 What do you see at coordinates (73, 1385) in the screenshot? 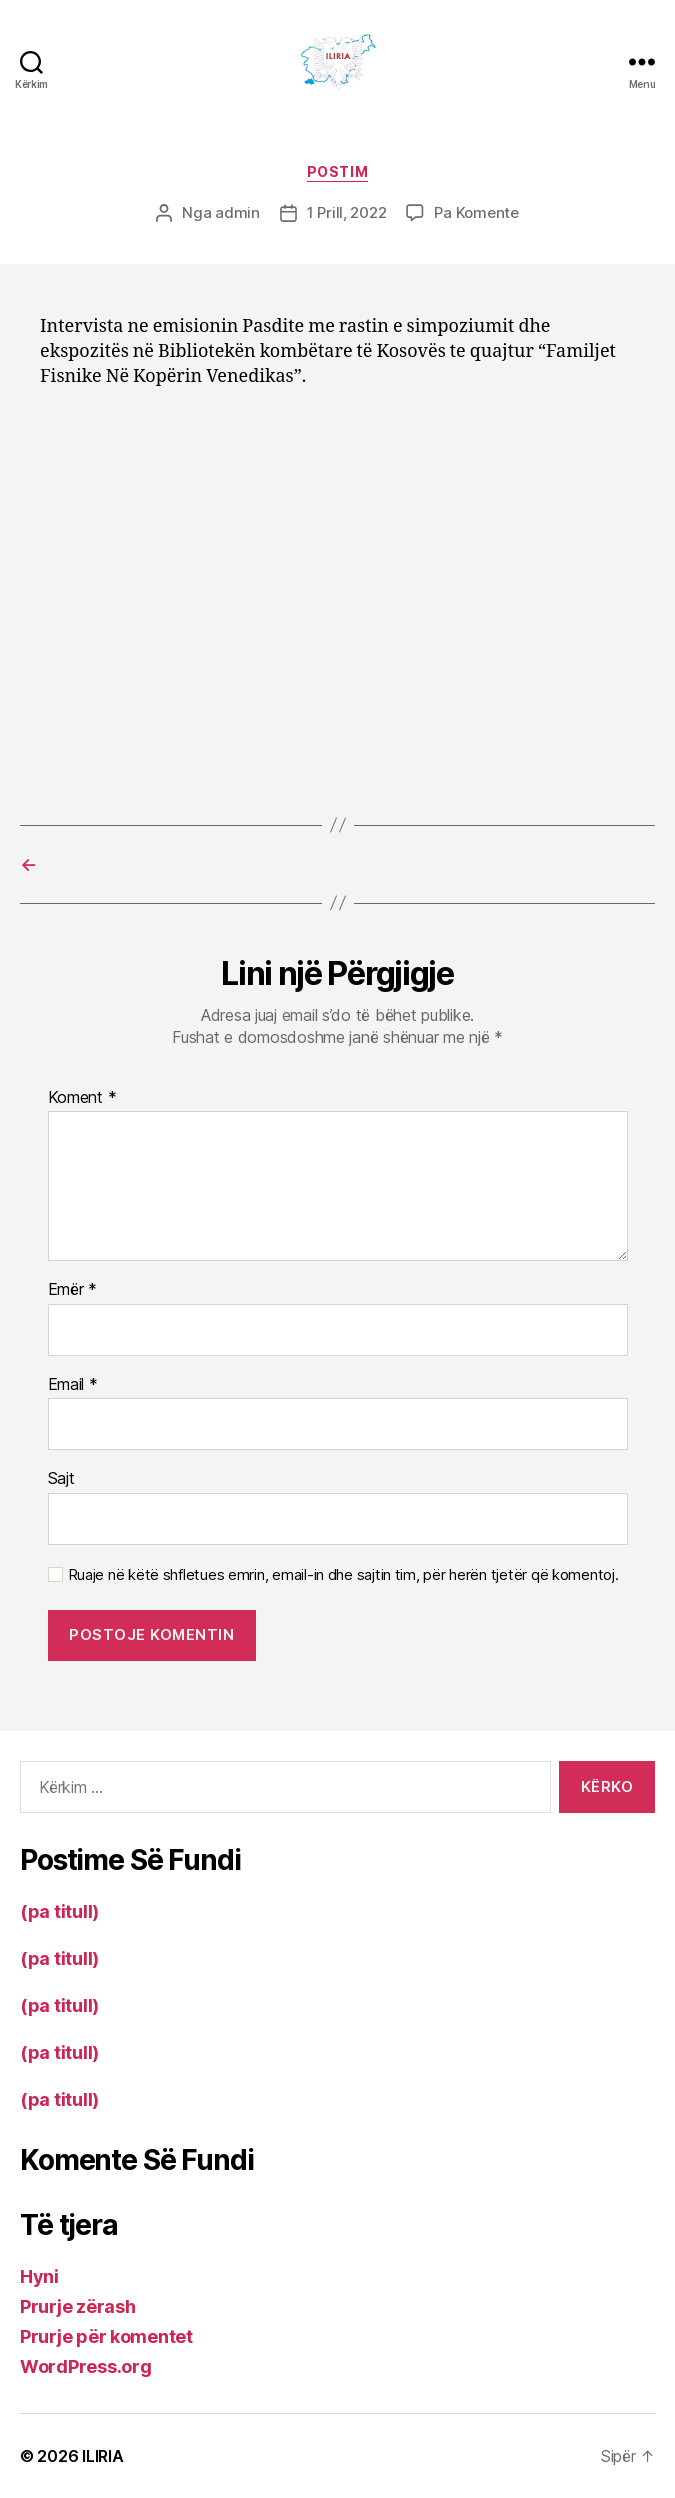
I see `Email` at bounding box center [73, 1385].